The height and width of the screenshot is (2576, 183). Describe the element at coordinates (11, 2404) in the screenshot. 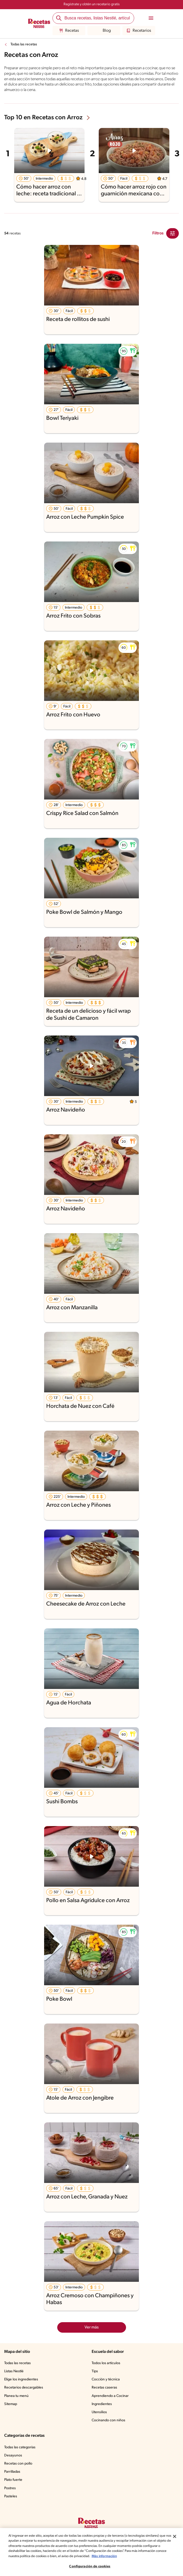

I see `Sitemap` at that location.